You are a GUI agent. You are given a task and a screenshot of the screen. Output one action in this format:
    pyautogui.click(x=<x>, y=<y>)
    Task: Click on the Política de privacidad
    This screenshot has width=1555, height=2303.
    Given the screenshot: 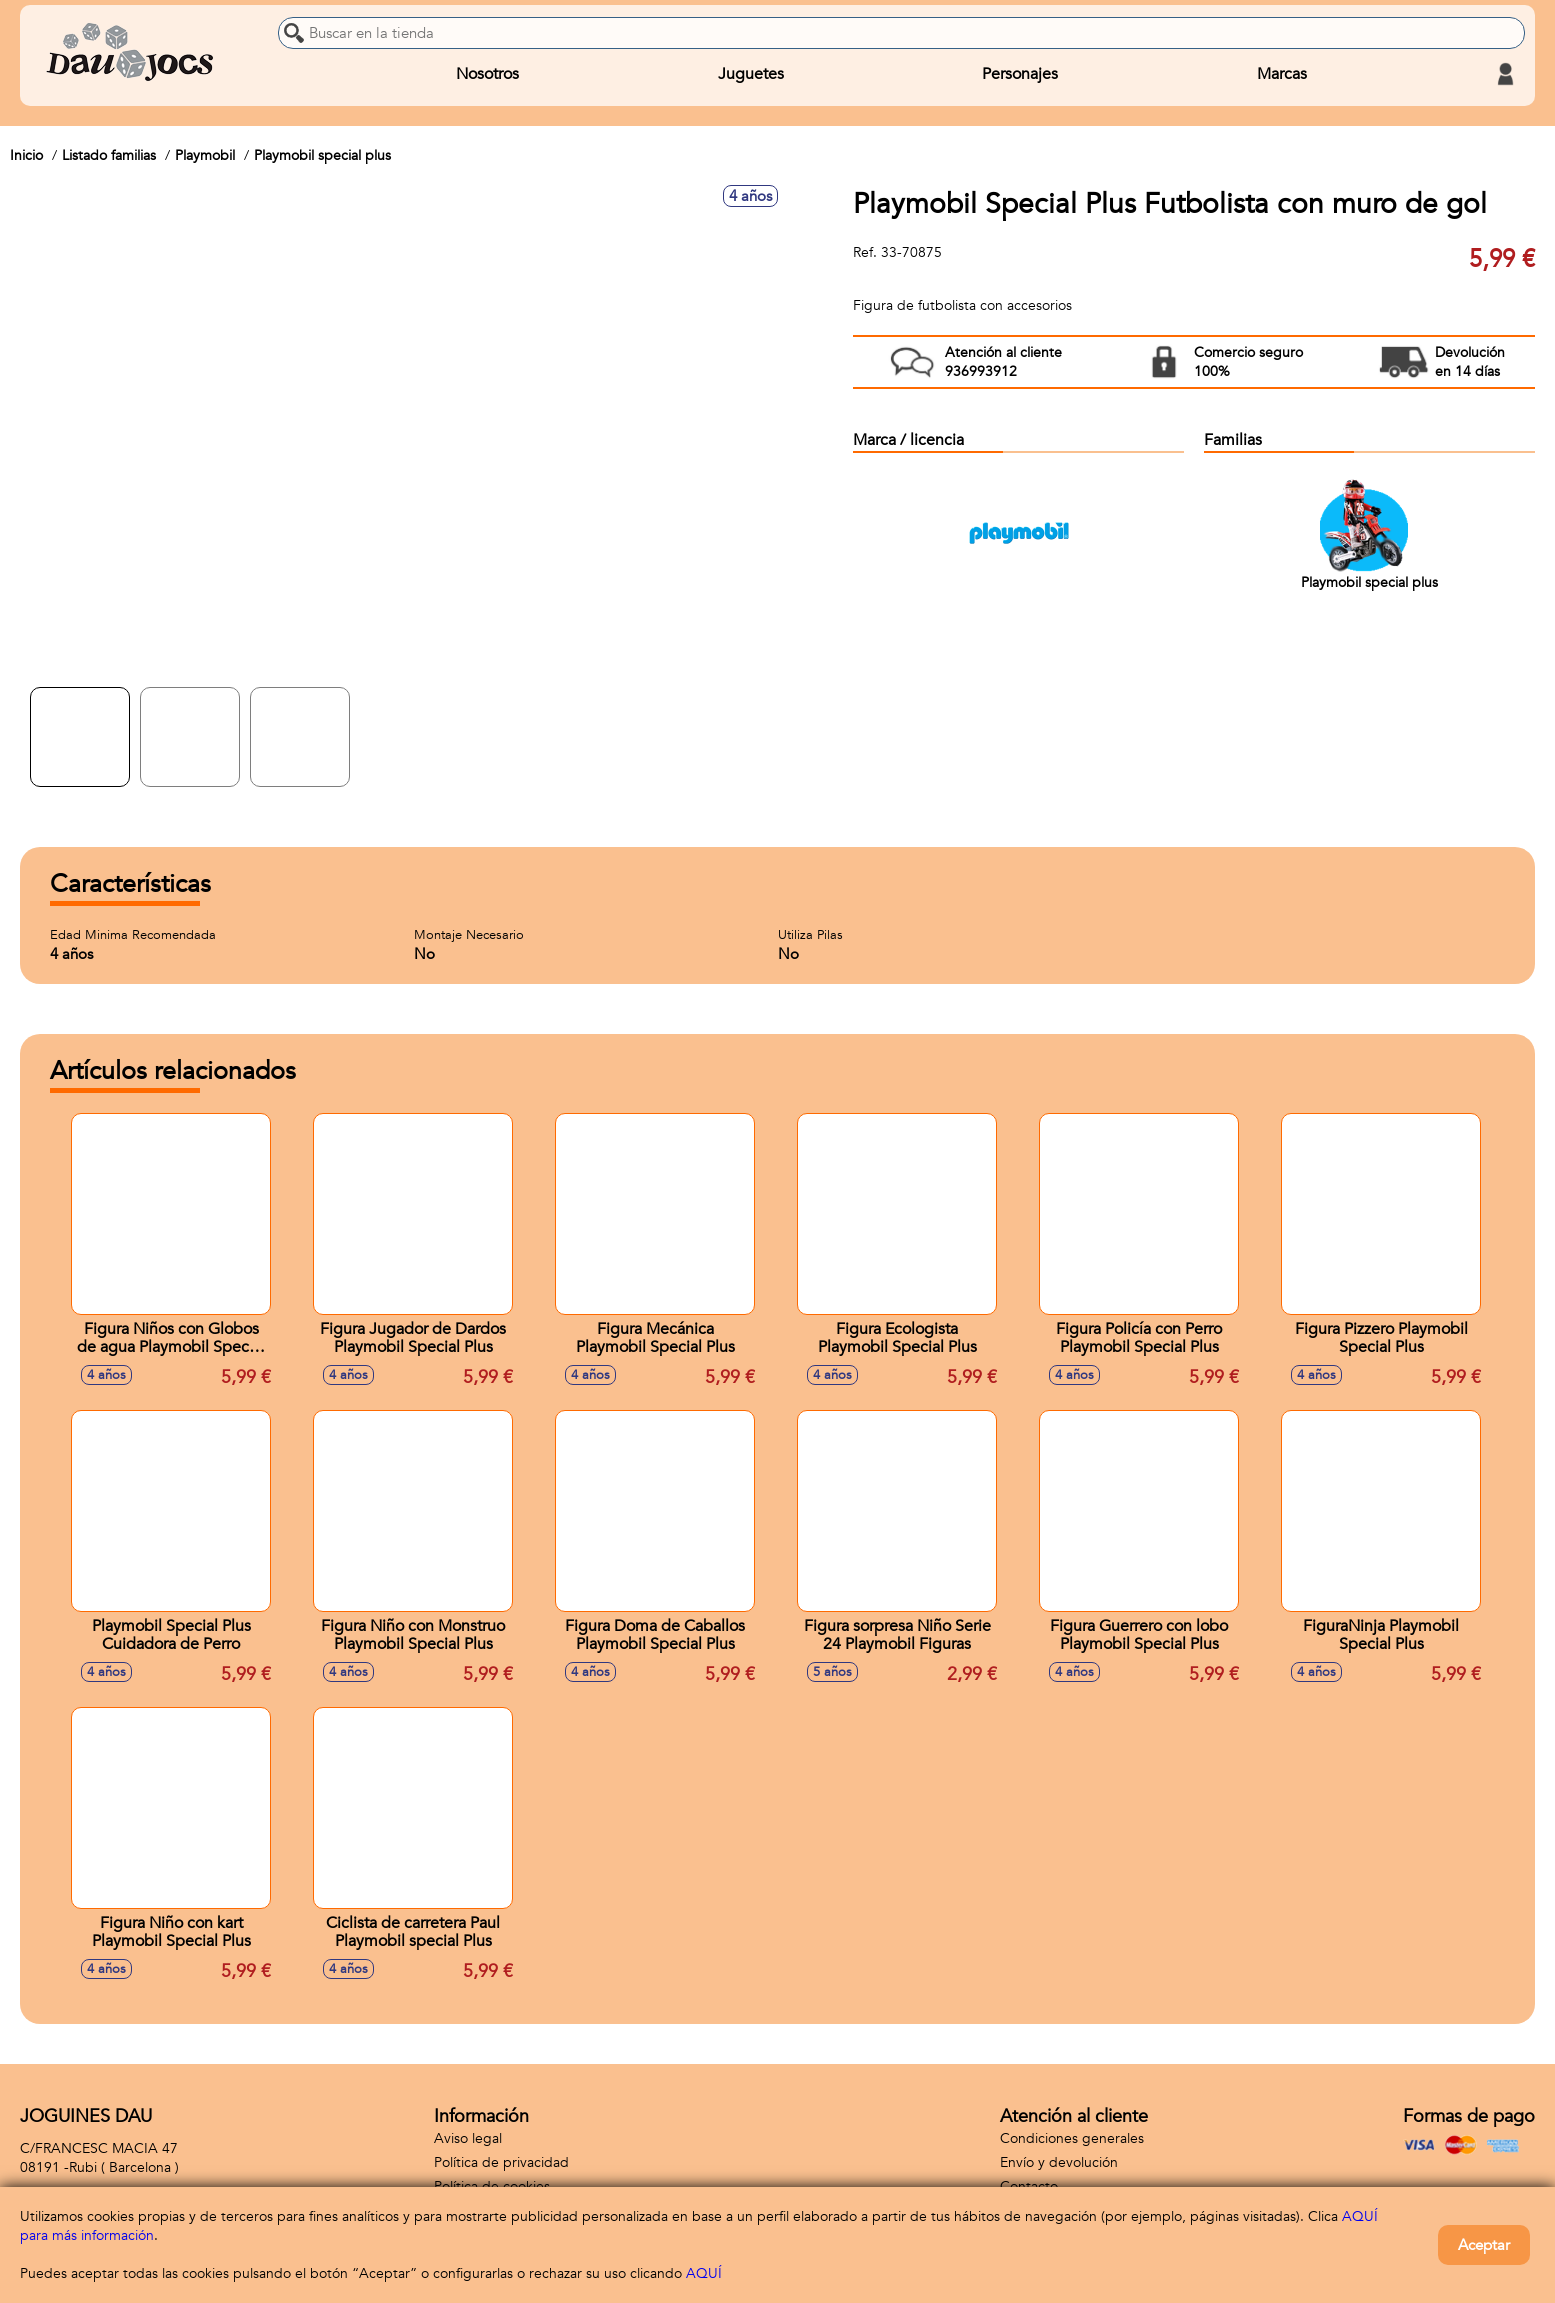 What is the action you would take?
    pyautogui.click(x=501, y=2162)
    